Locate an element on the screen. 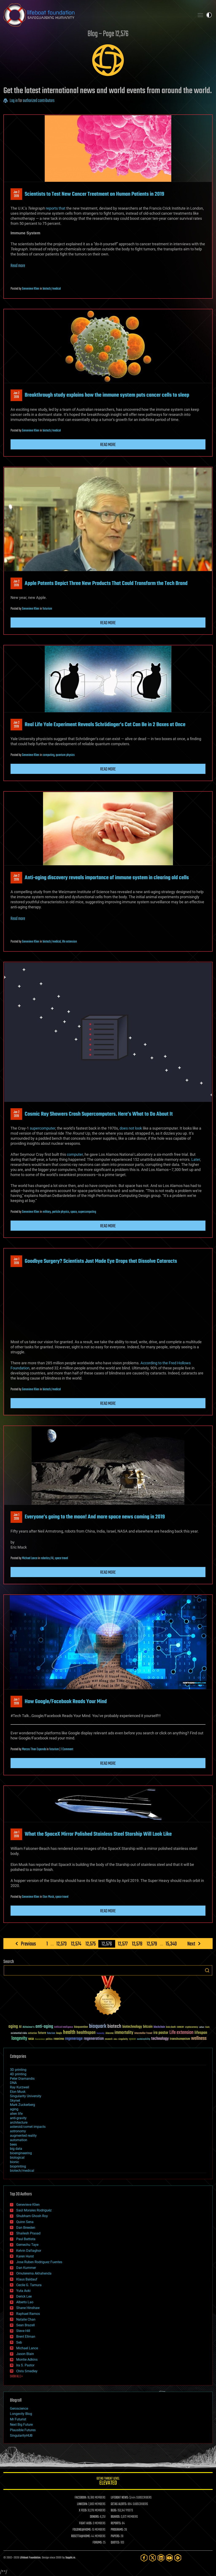 The width and height of the screenshot is (216, 2576). Singularity University is located at coordinates (25, 2096).